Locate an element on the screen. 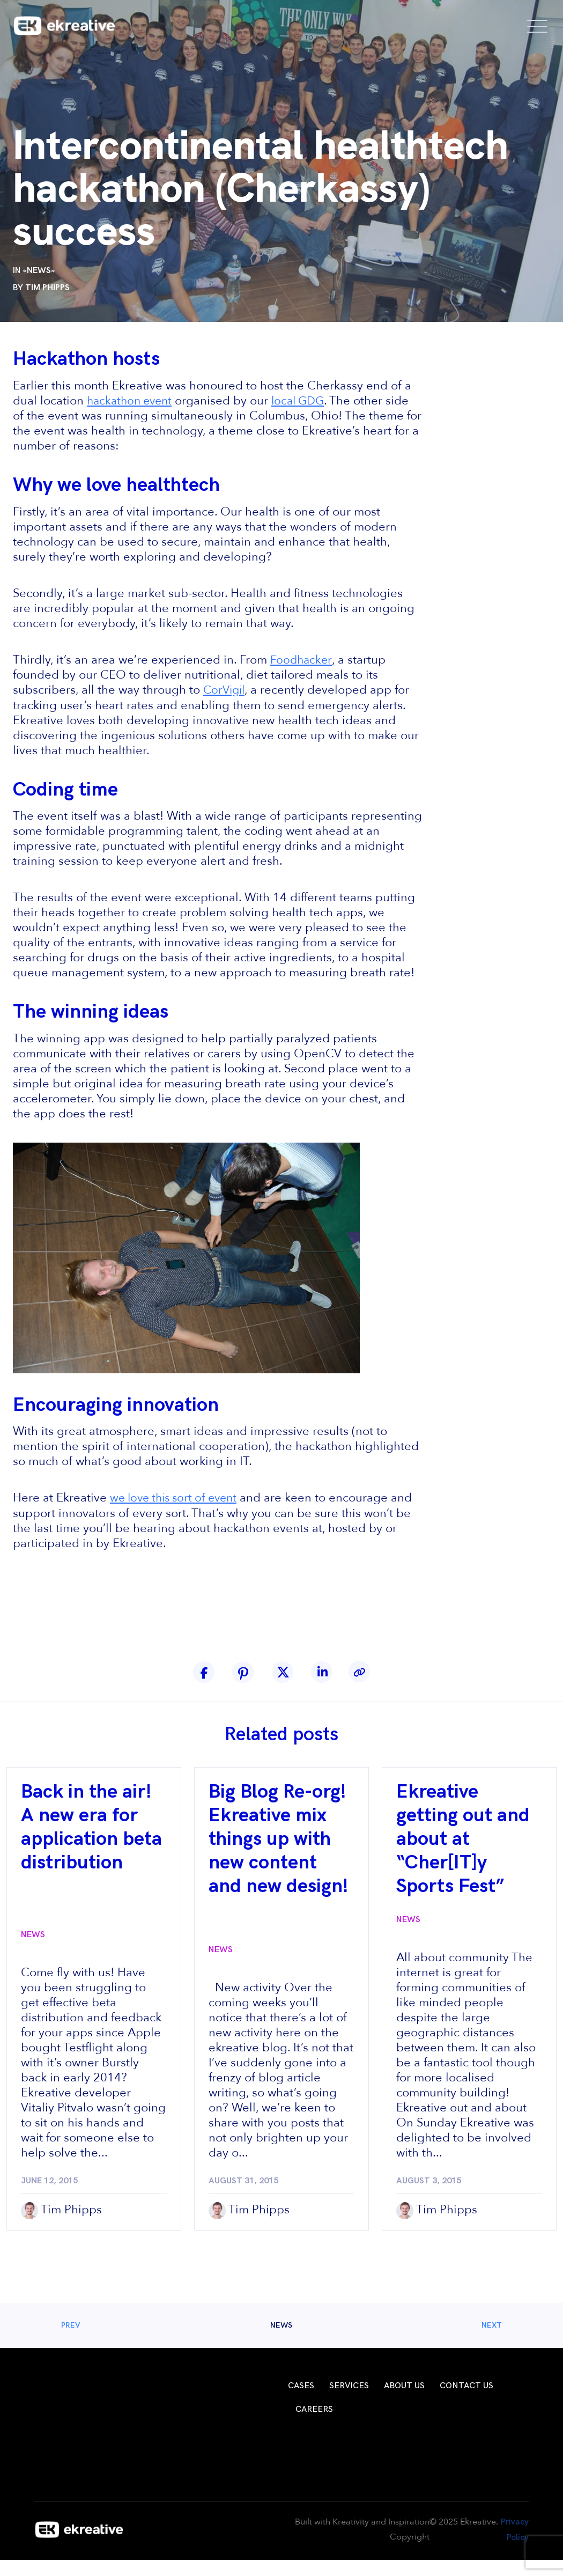  Contact Us is located at coordinates (466, 2385).